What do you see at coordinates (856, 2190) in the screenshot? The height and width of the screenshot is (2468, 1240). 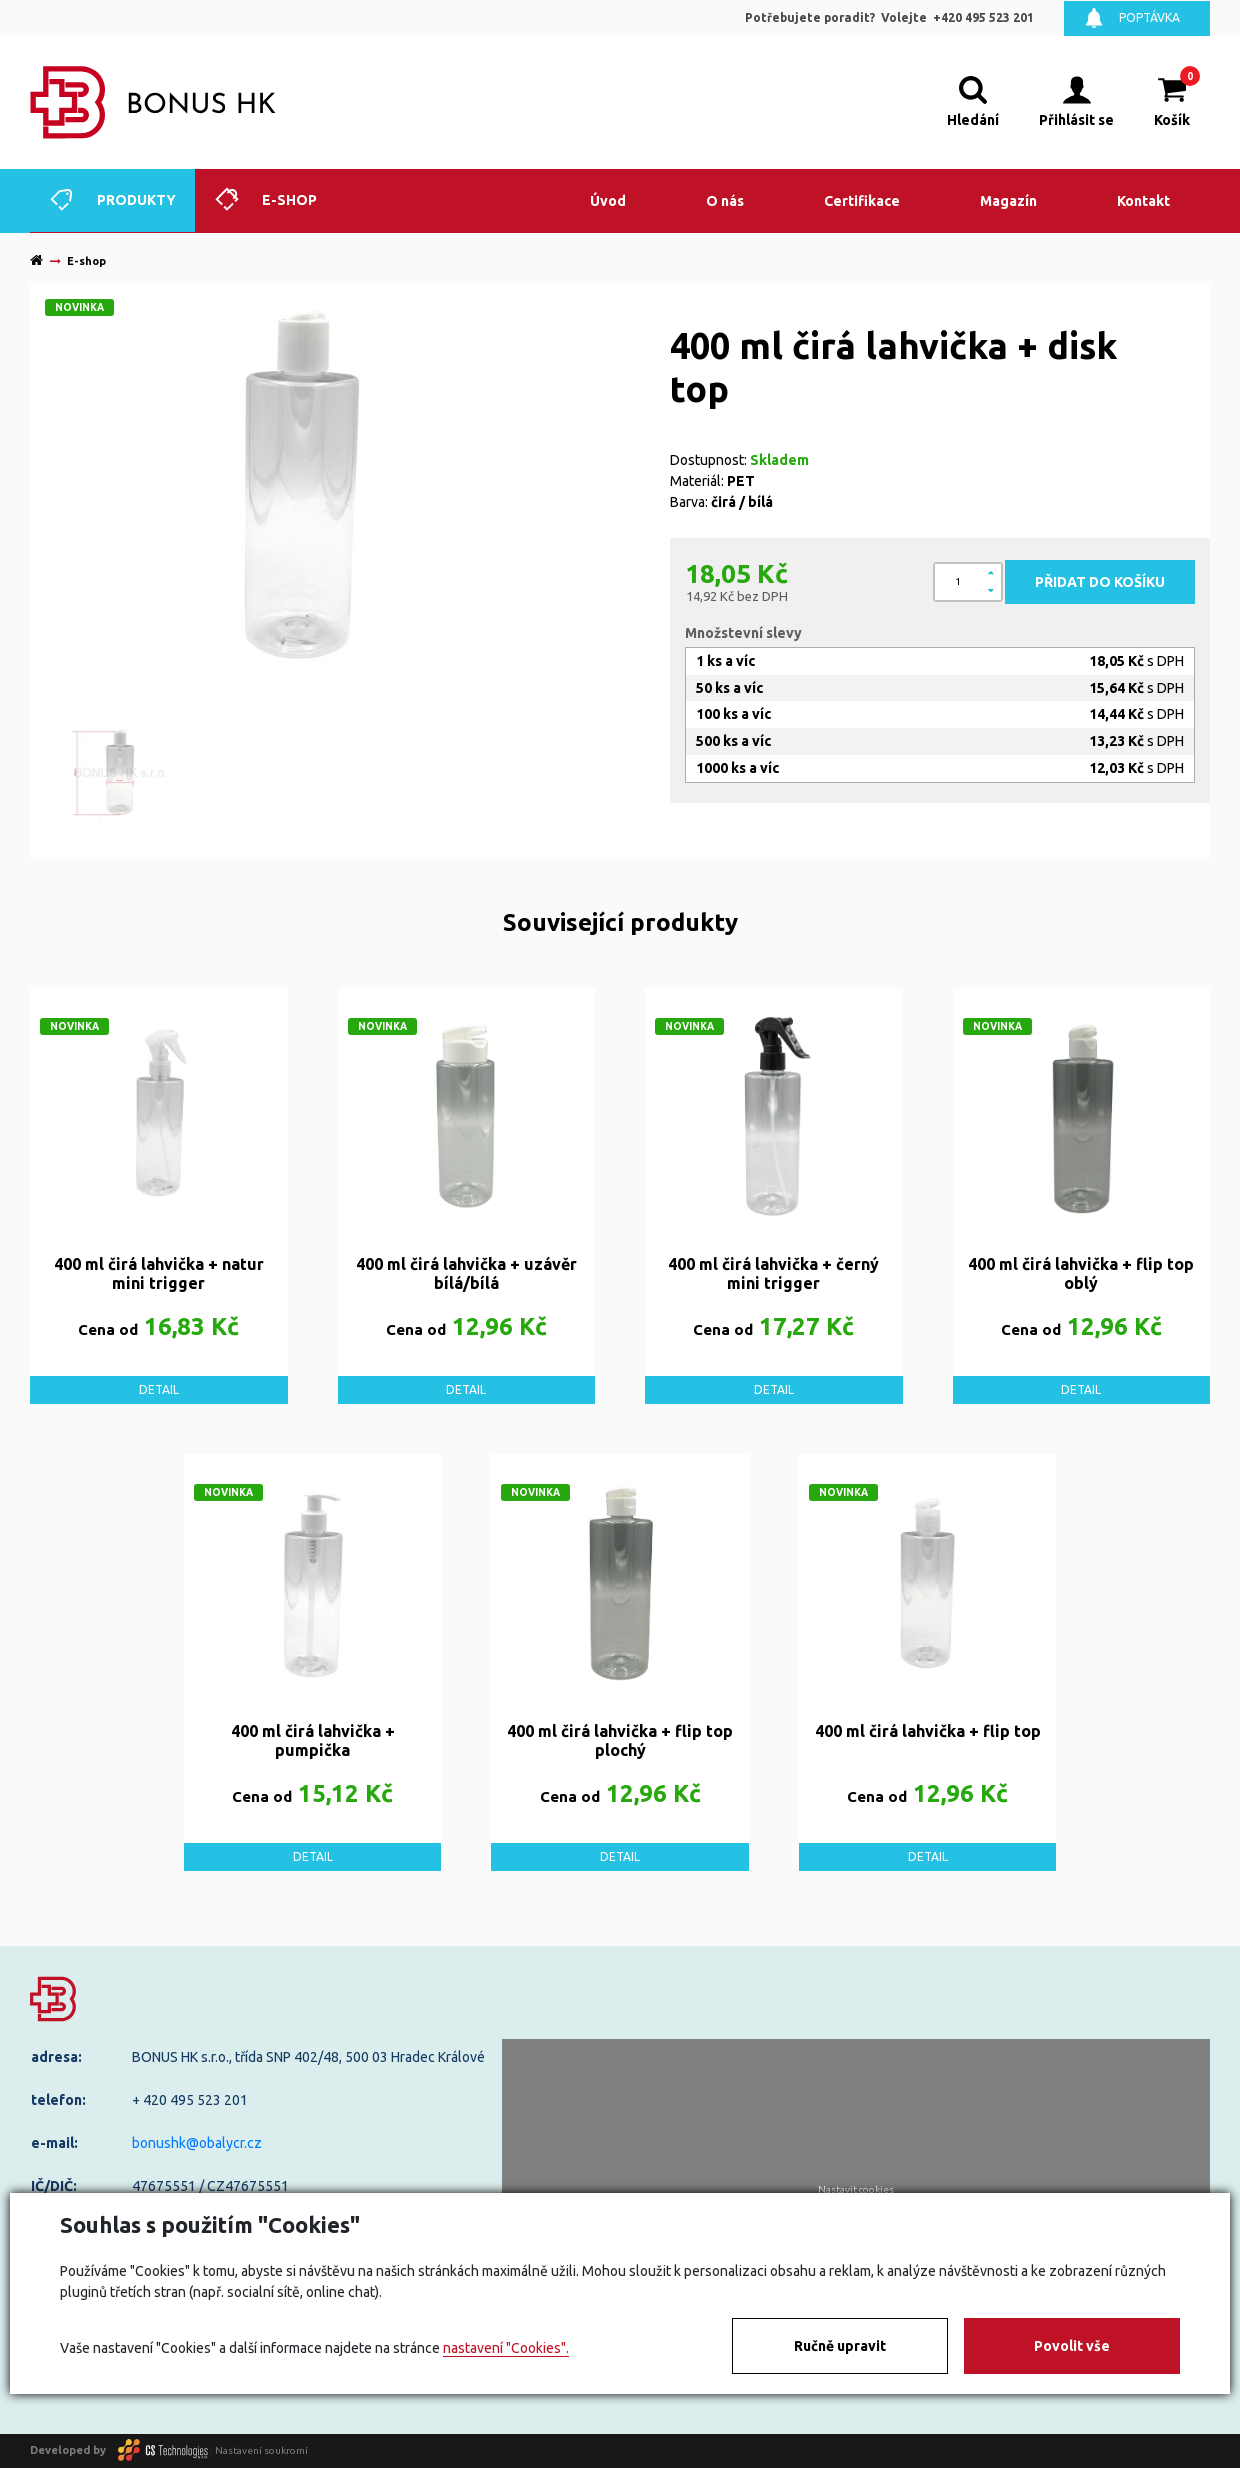 I see `Nastavit cookies` at bounding box center [856, 2190].